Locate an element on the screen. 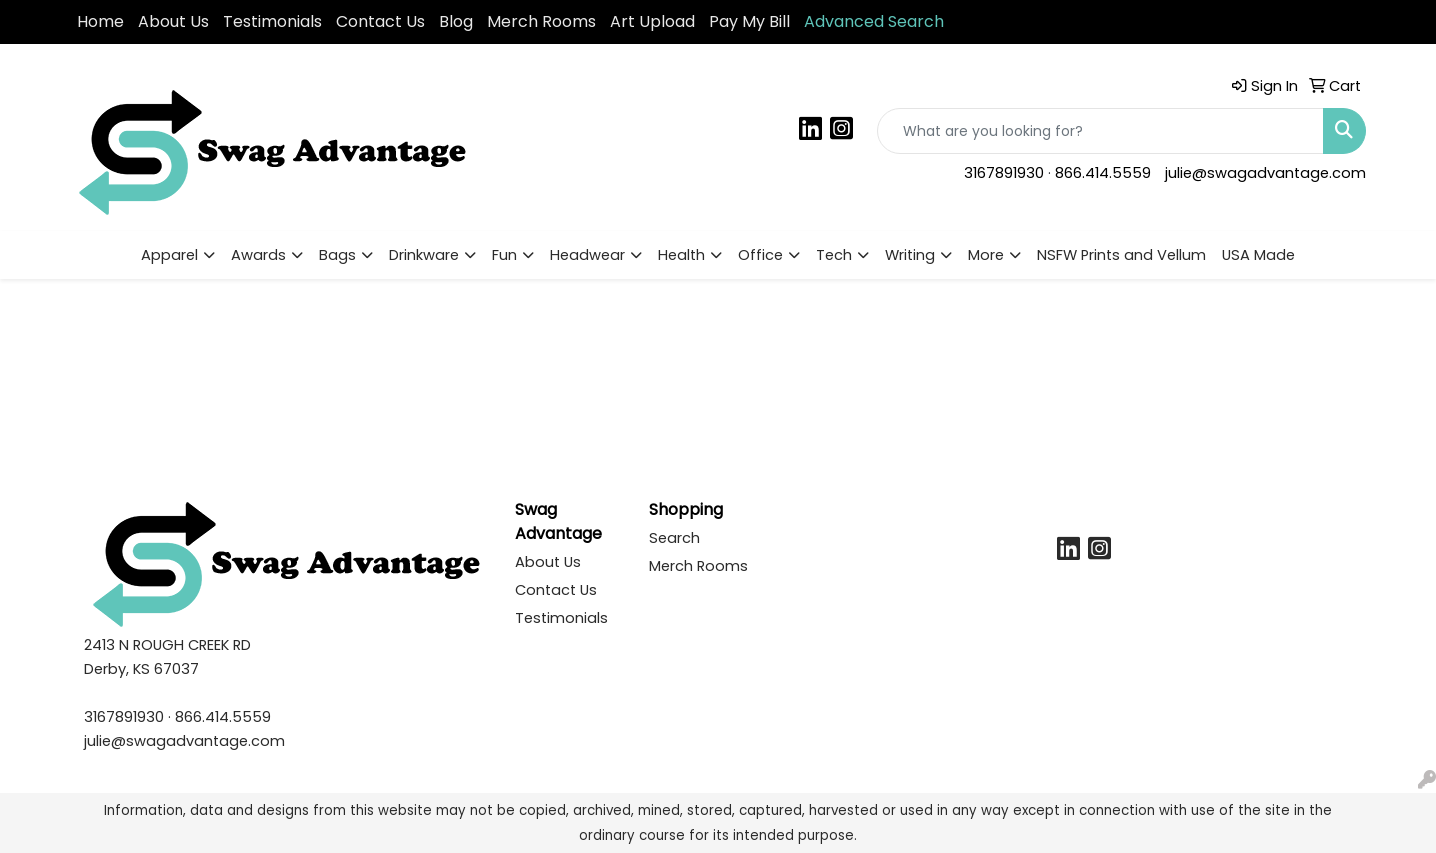  Bags [button] is located at coordinates (337, 255).